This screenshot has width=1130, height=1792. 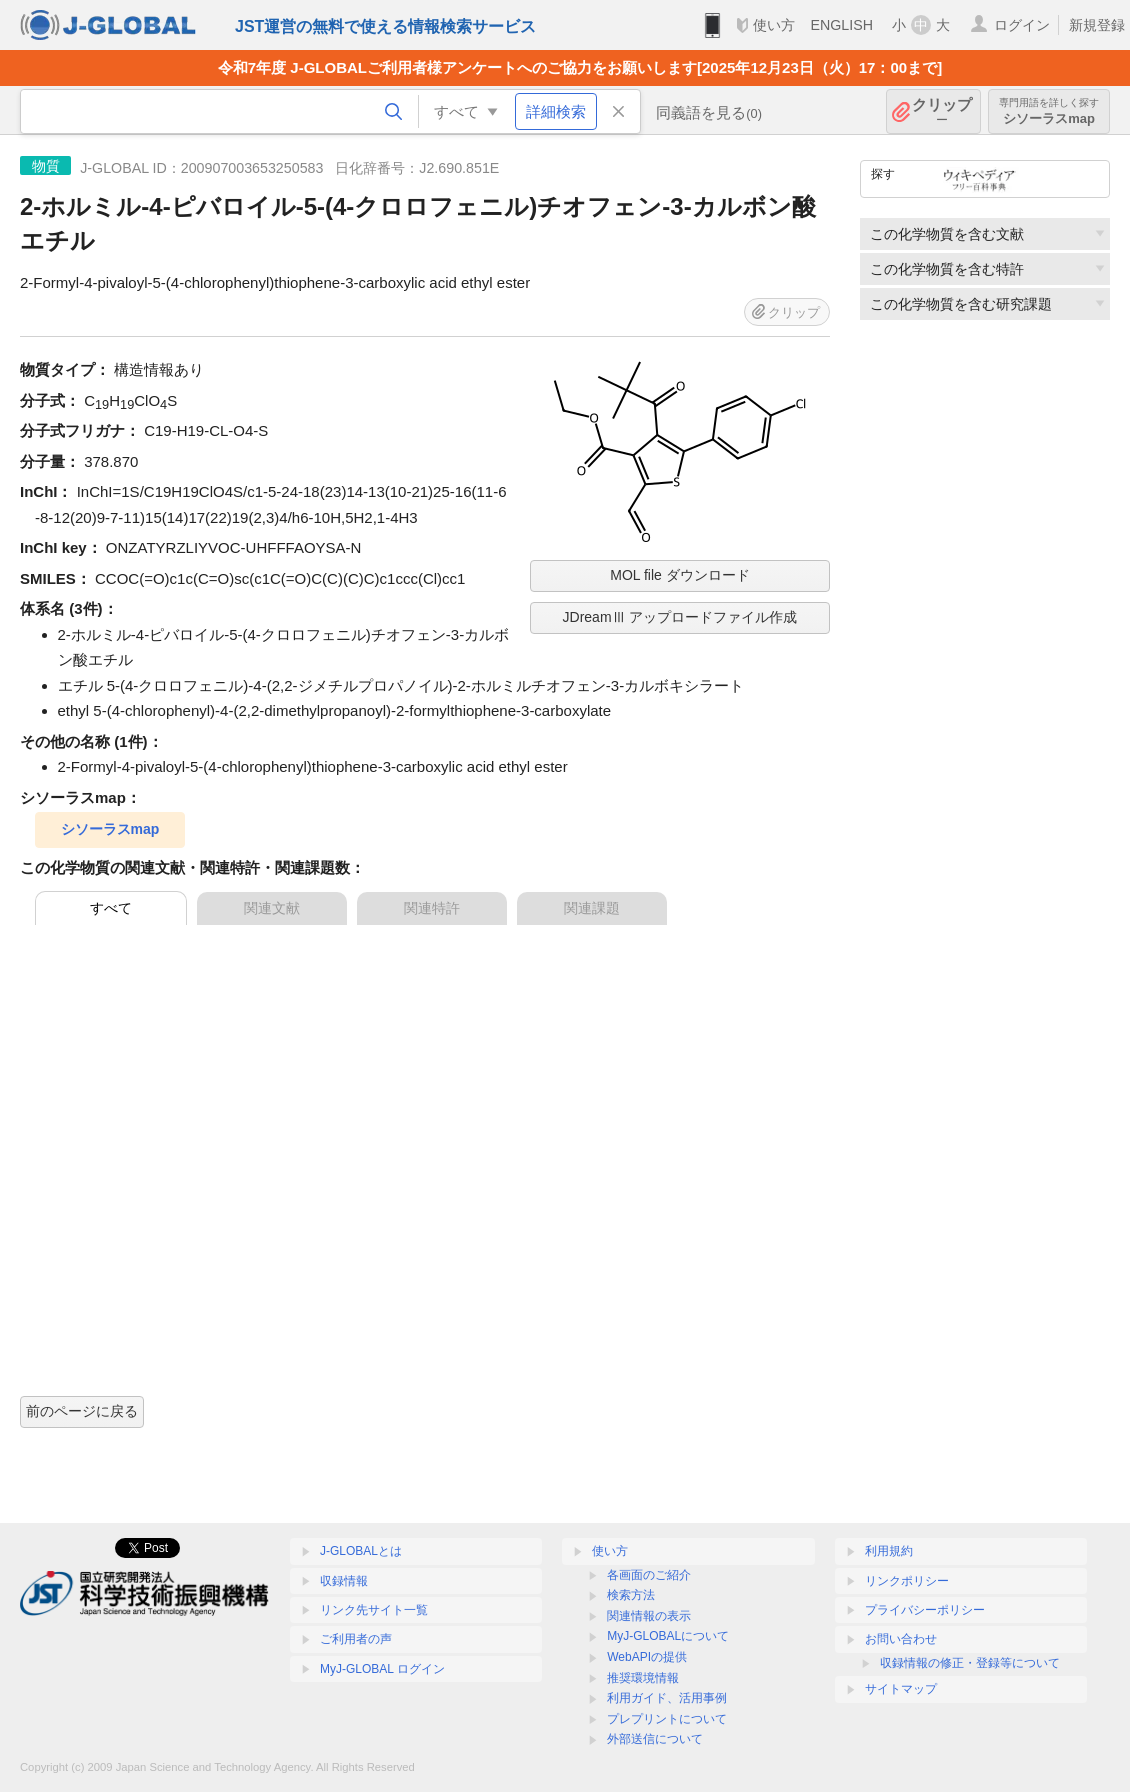 I want to click on ご利用者の声, so click(x=356, y=1639).